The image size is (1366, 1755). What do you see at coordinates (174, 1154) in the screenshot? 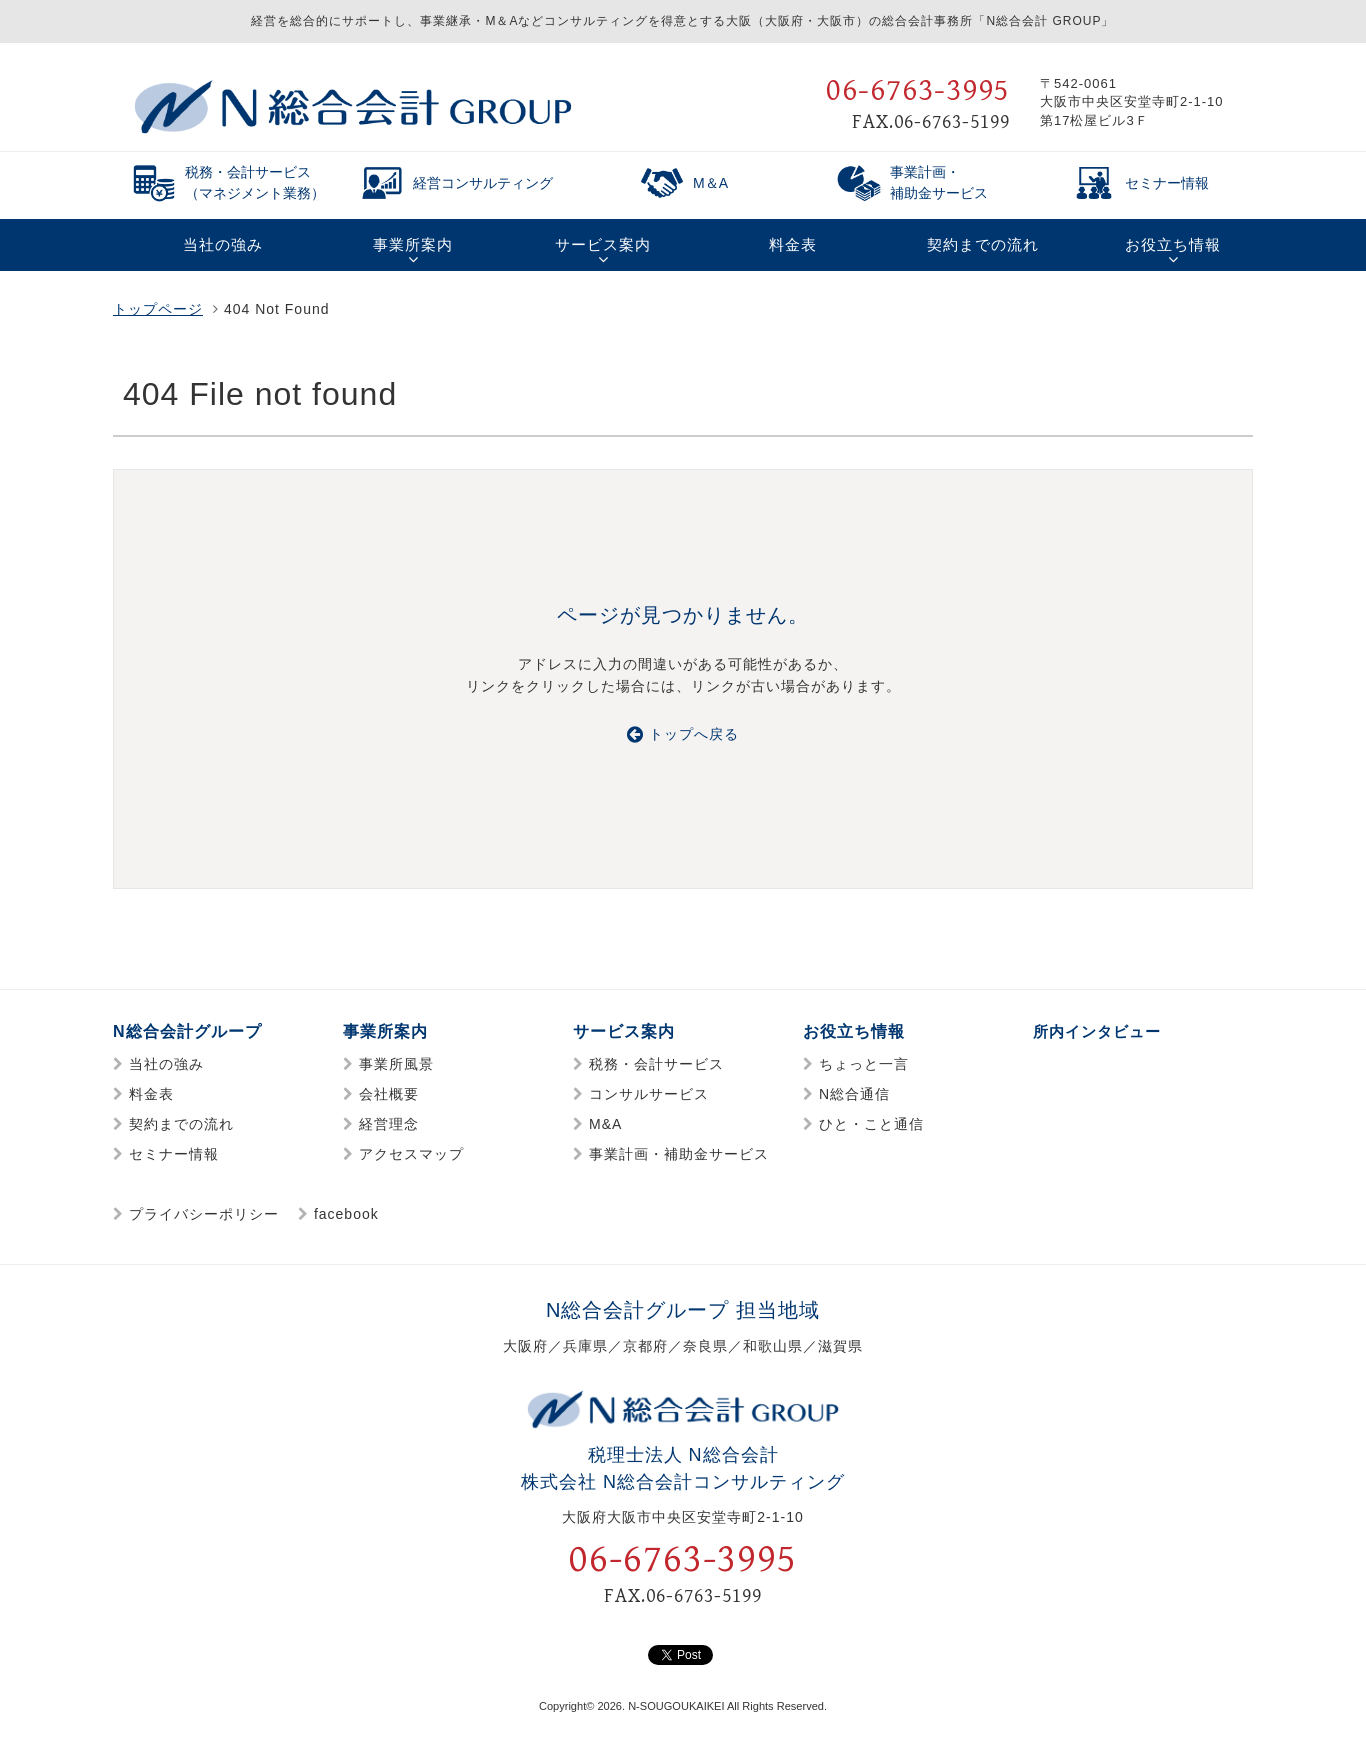
I see `セミナー情報` at bounding box center [174, 1154].